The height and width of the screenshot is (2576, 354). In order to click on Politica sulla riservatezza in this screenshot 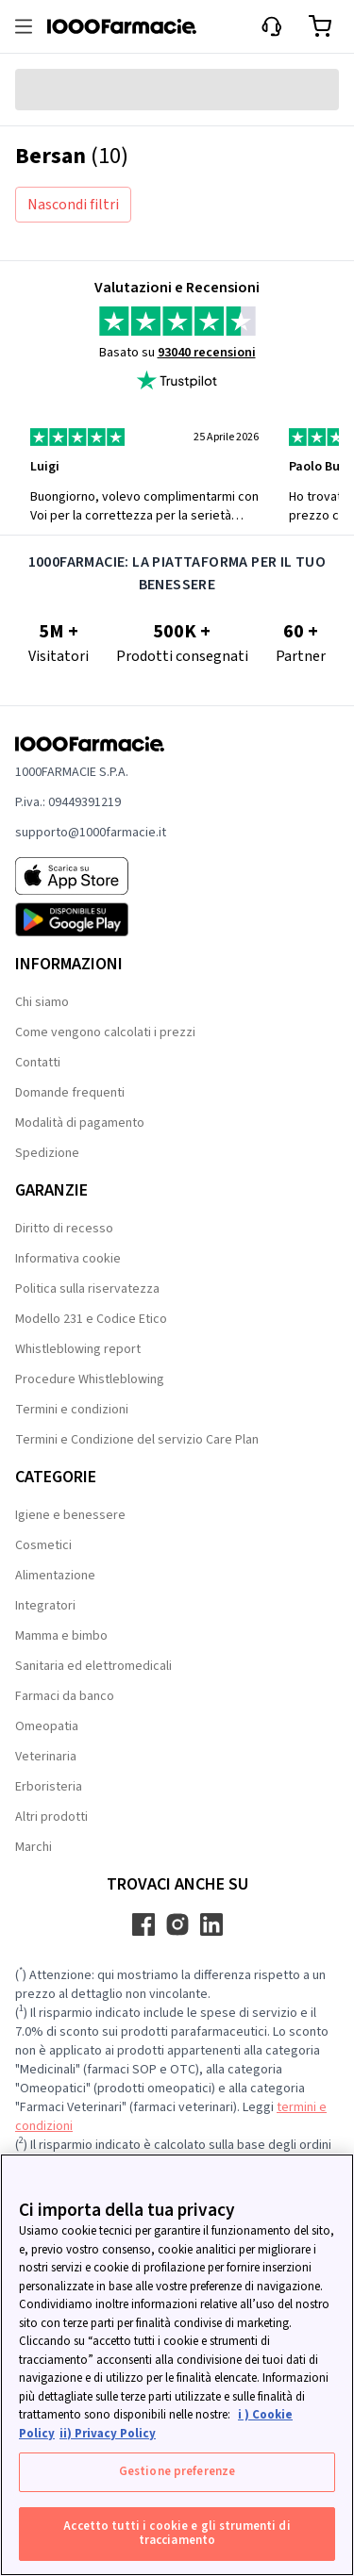, I will do `click(87, 1289)`.